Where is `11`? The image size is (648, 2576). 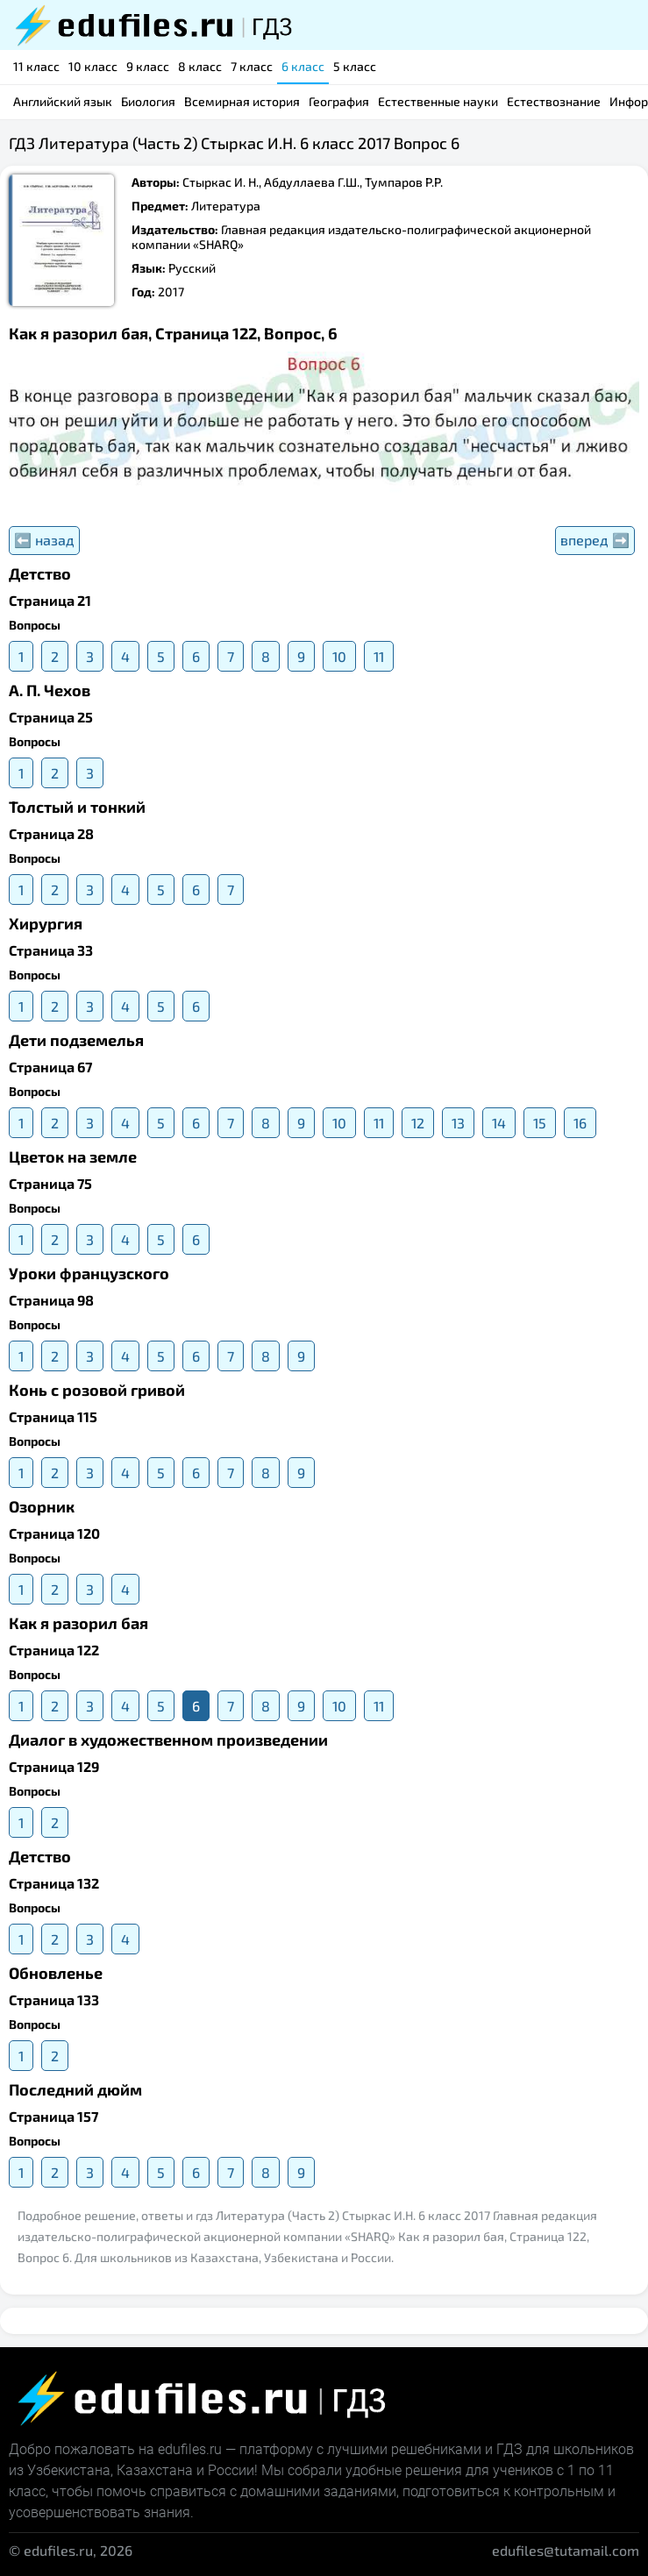
11 is located at coordinates (379, 656).